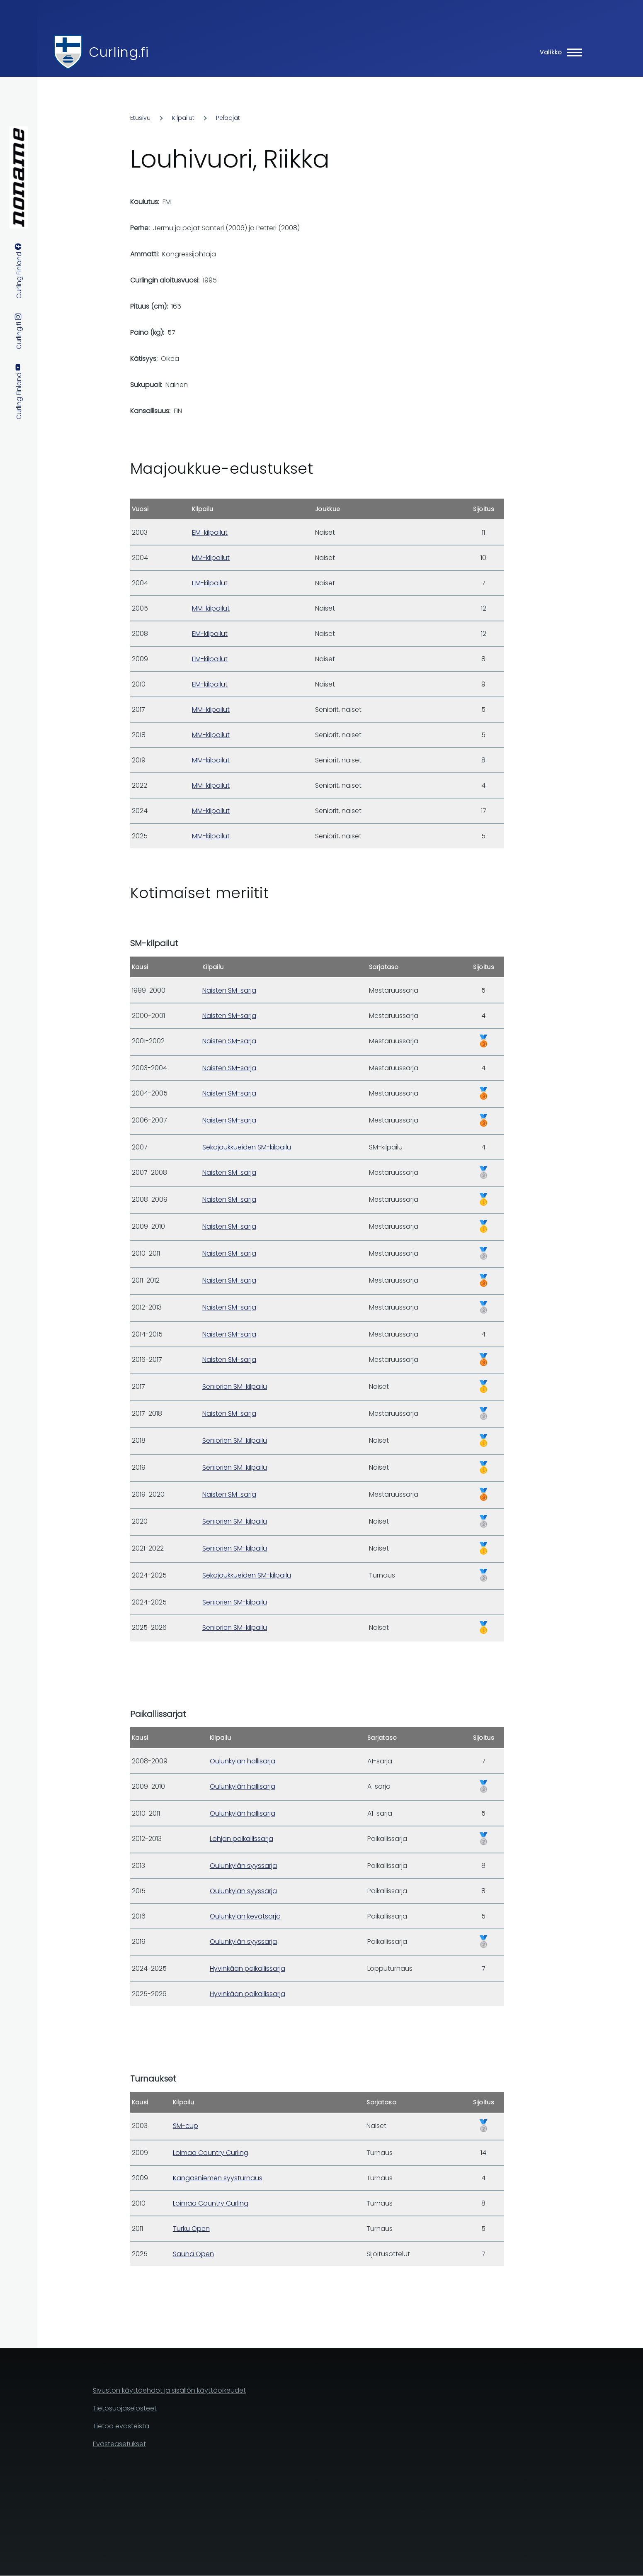 The image size is (643, 2576). I want to click on Evästeasetukset, so click(119, 2444).